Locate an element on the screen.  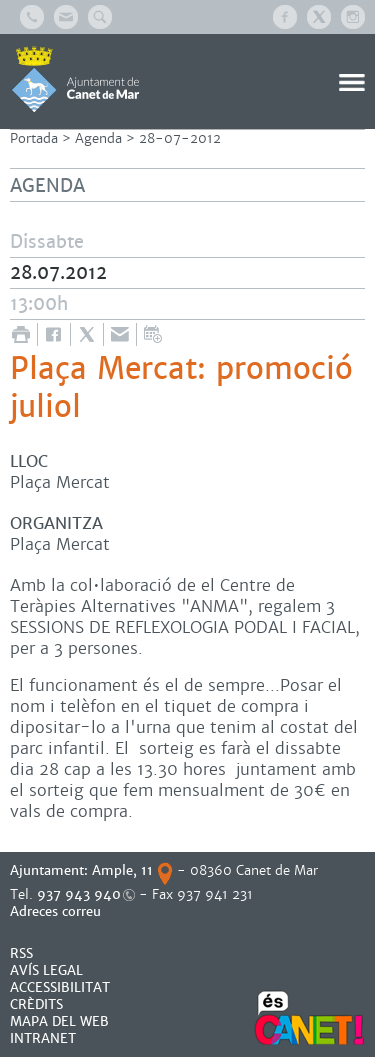
Agenda is located at coordinates (98, 138).